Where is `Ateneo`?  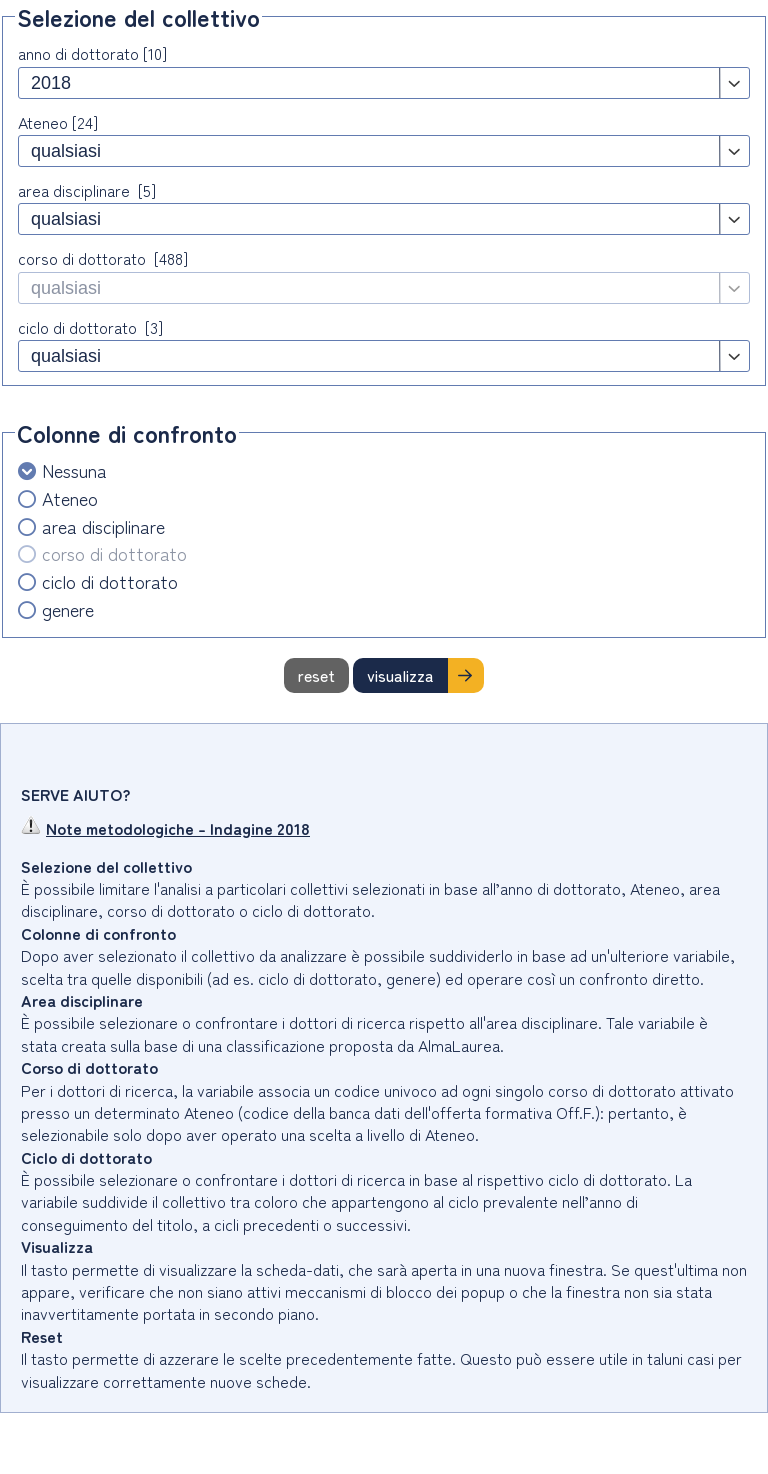
Ateneo is located at coordinates (70, 498).